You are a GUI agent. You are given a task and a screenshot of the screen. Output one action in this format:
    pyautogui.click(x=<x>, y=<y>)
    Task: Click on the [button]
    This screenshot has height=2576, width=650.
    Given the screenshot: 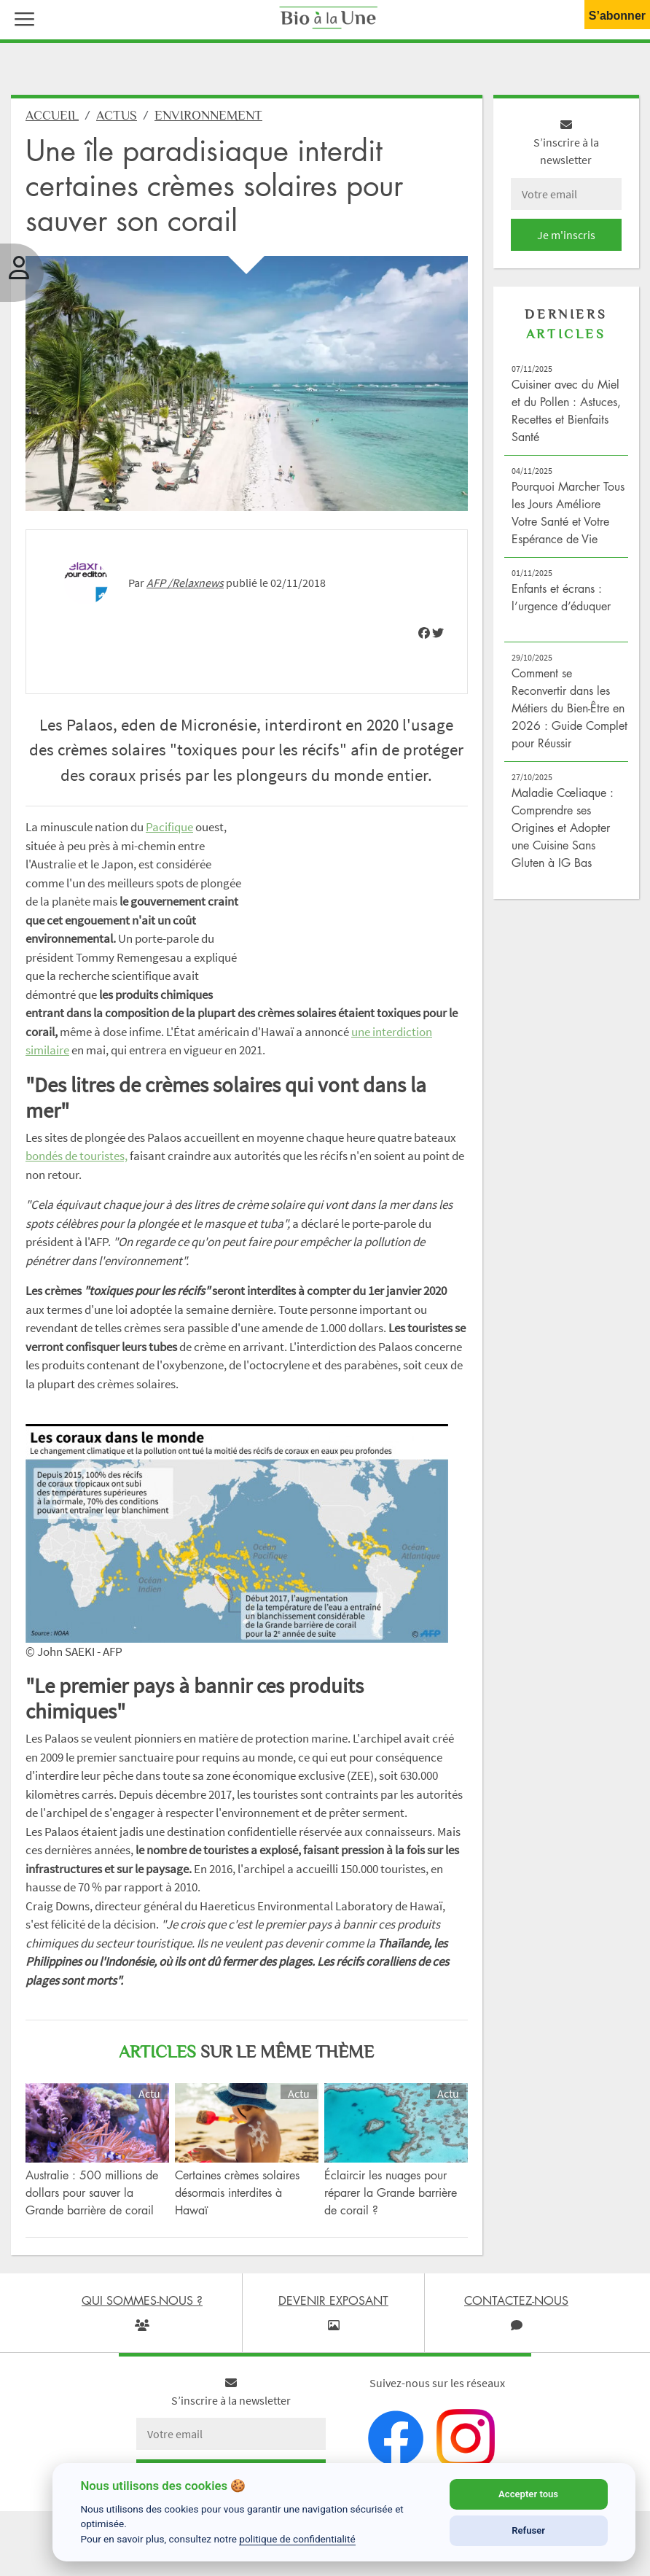 What is the action you would take?
    pyautogui.click(x=21, y=17)
    